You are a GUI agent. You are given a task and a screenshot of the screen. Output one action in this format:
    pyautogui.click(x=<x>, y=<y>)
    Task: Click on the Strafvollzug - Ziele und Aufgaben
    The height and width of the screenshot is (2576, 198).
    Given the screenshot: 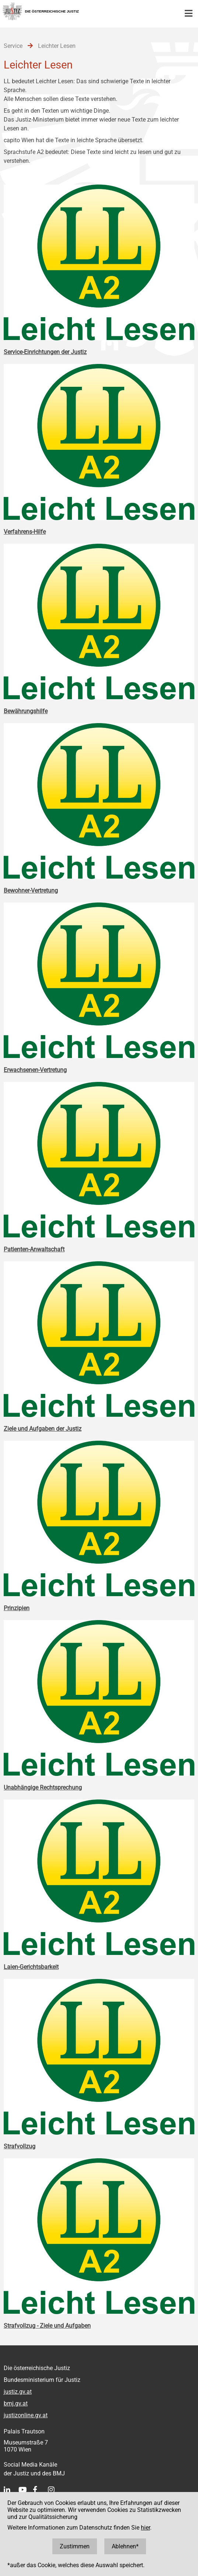 What is the action you would take?
    pyautogui.click(x=47, y=2325)
    